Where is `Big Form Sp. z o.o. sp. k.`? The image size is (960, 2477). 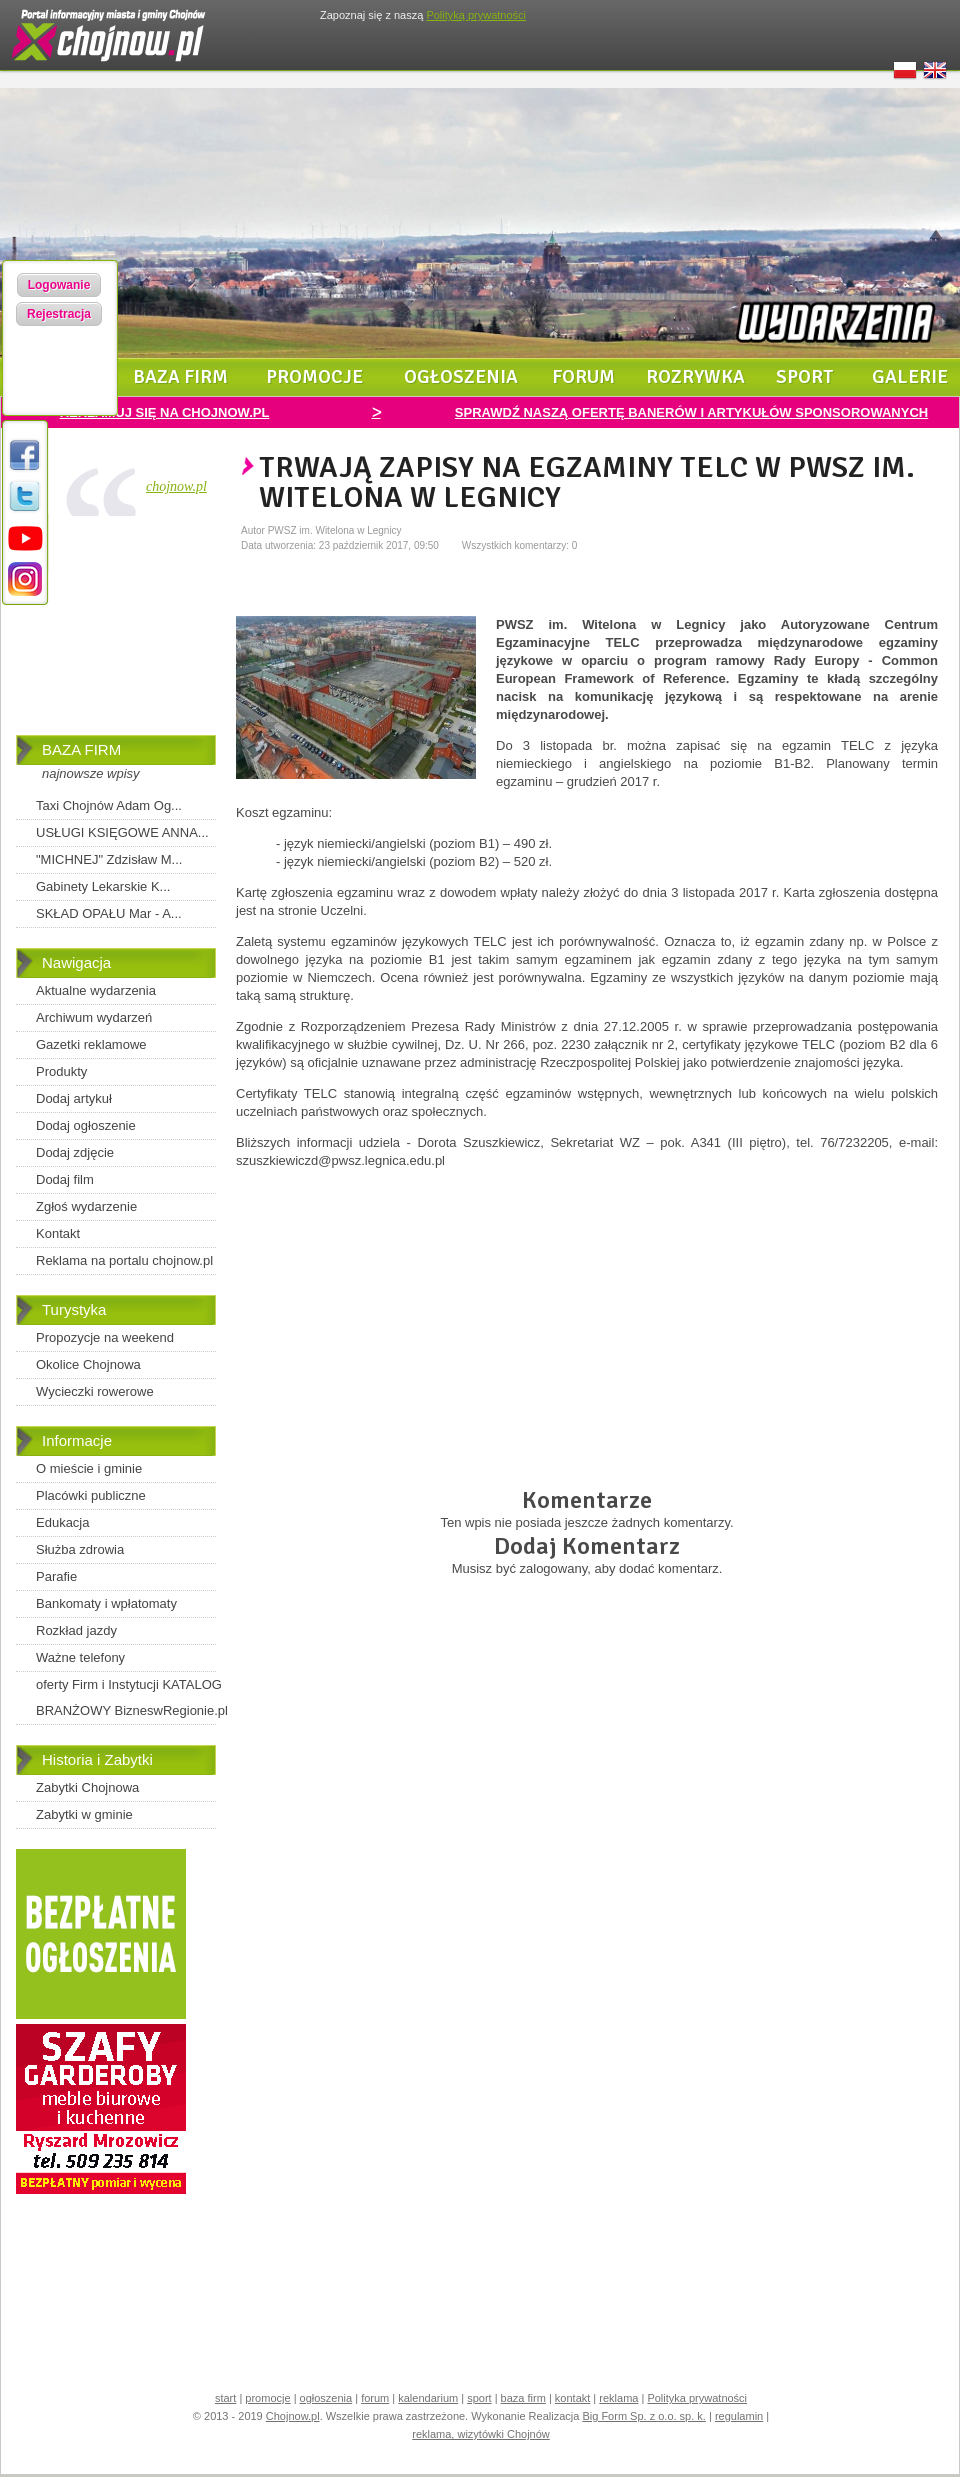 Big Form Sp. z o.o. sp. k. is located at coordinates (644, 2416).